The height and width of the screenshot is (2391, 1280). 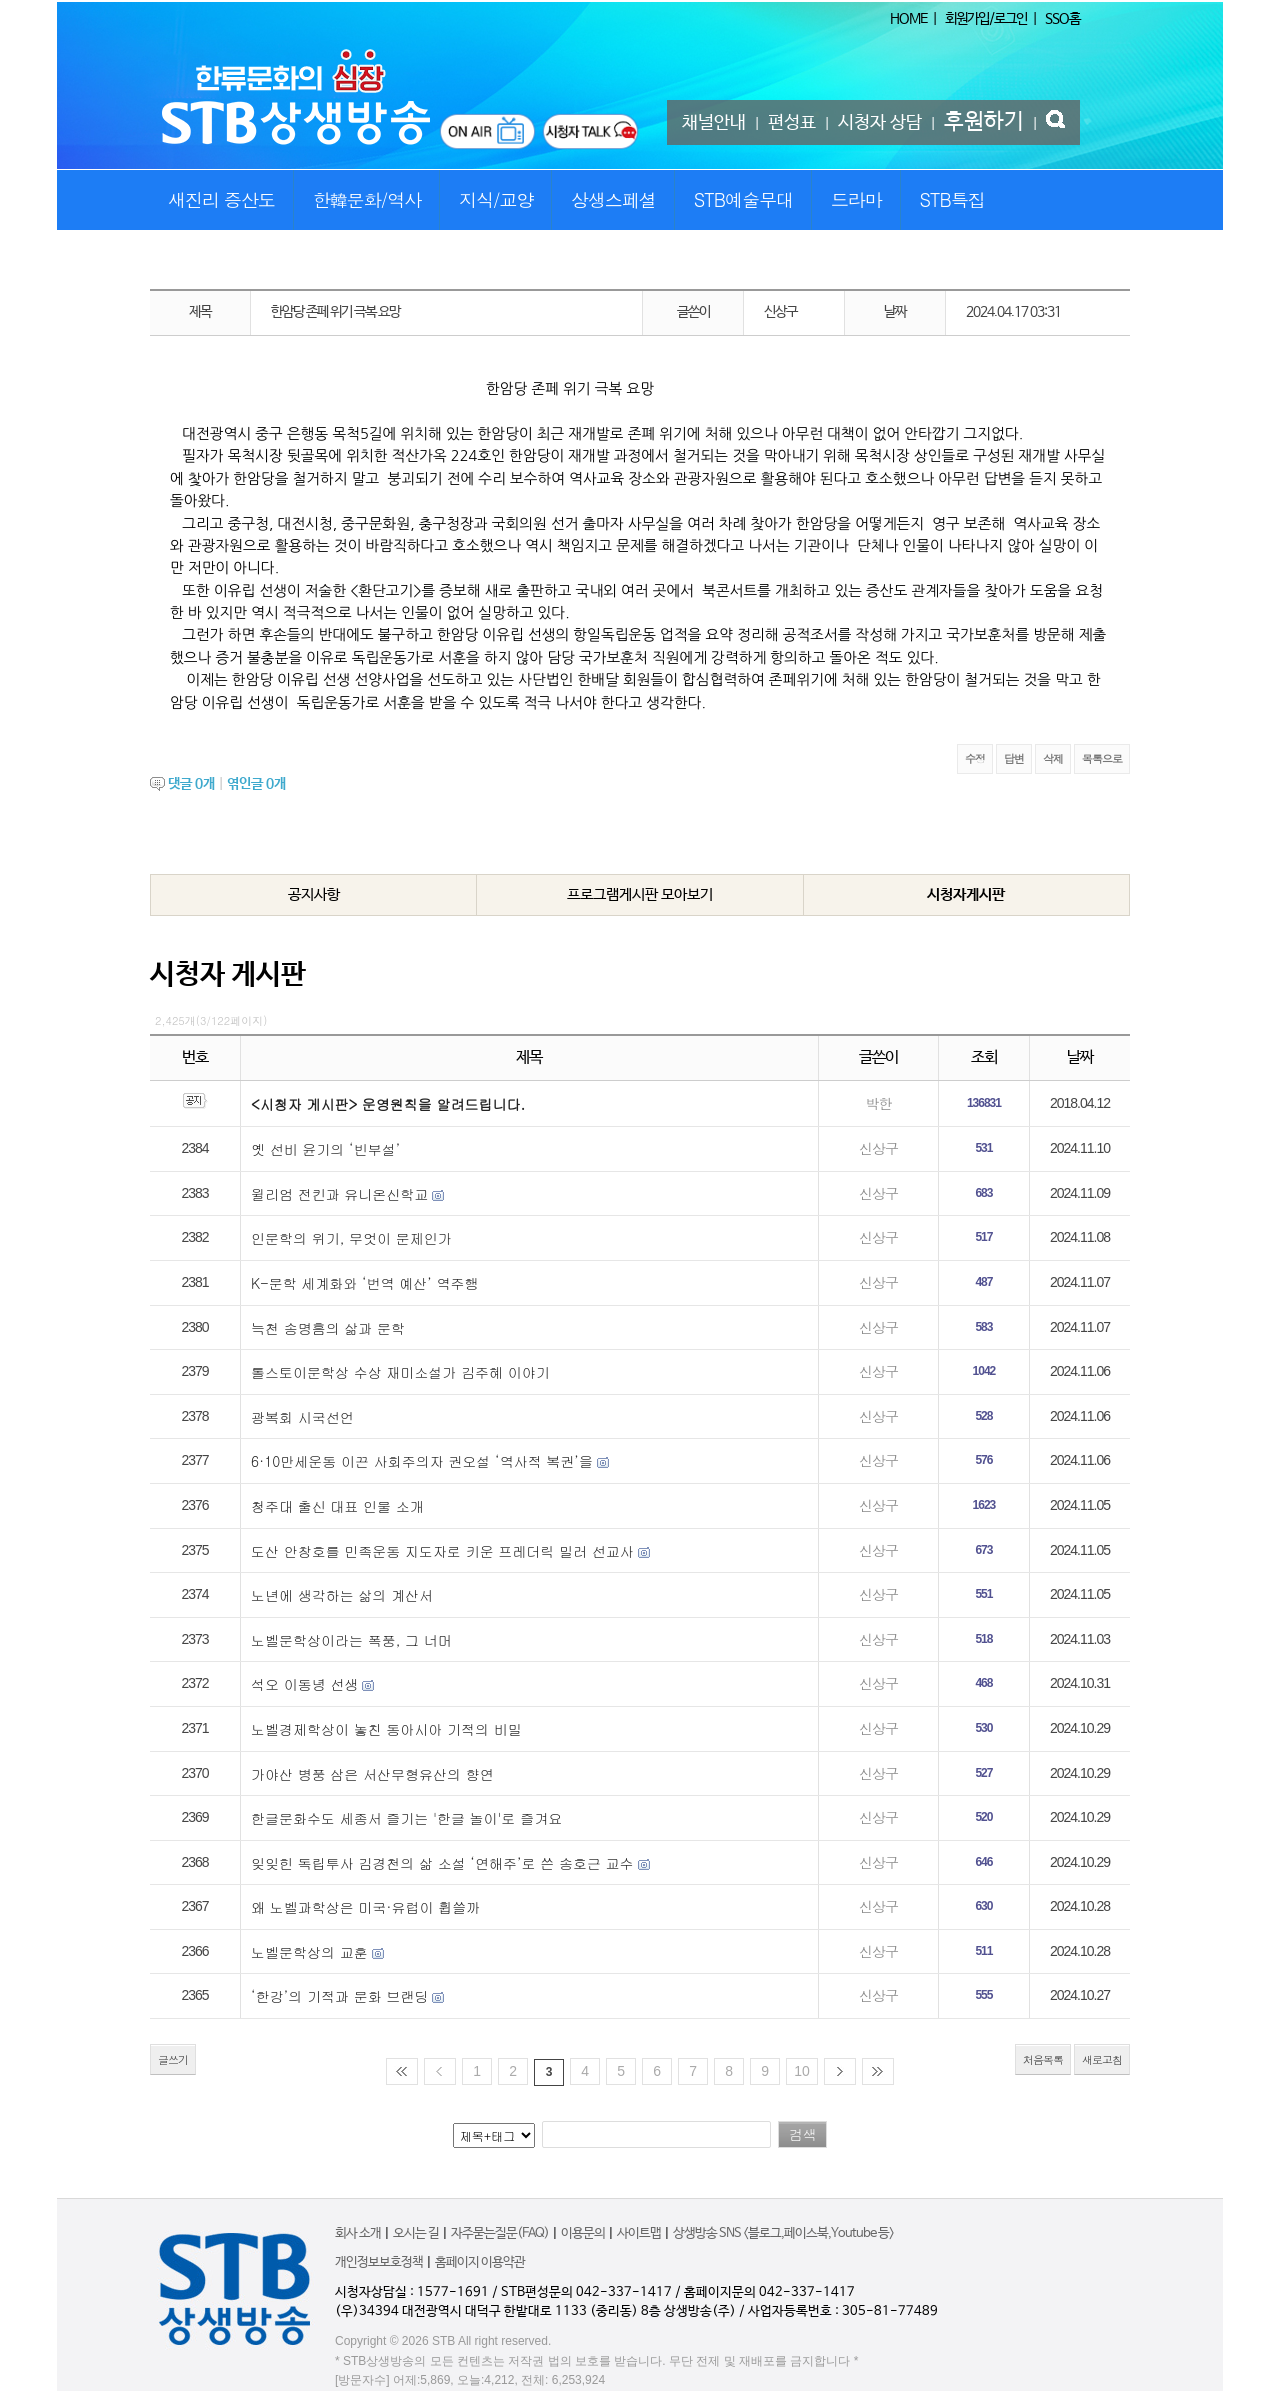 What do you see at coordinates (328, 1328) in the screenshot?
I see `늑천 송명흠의 삶과 문학` at bounding box center [328, 1328].